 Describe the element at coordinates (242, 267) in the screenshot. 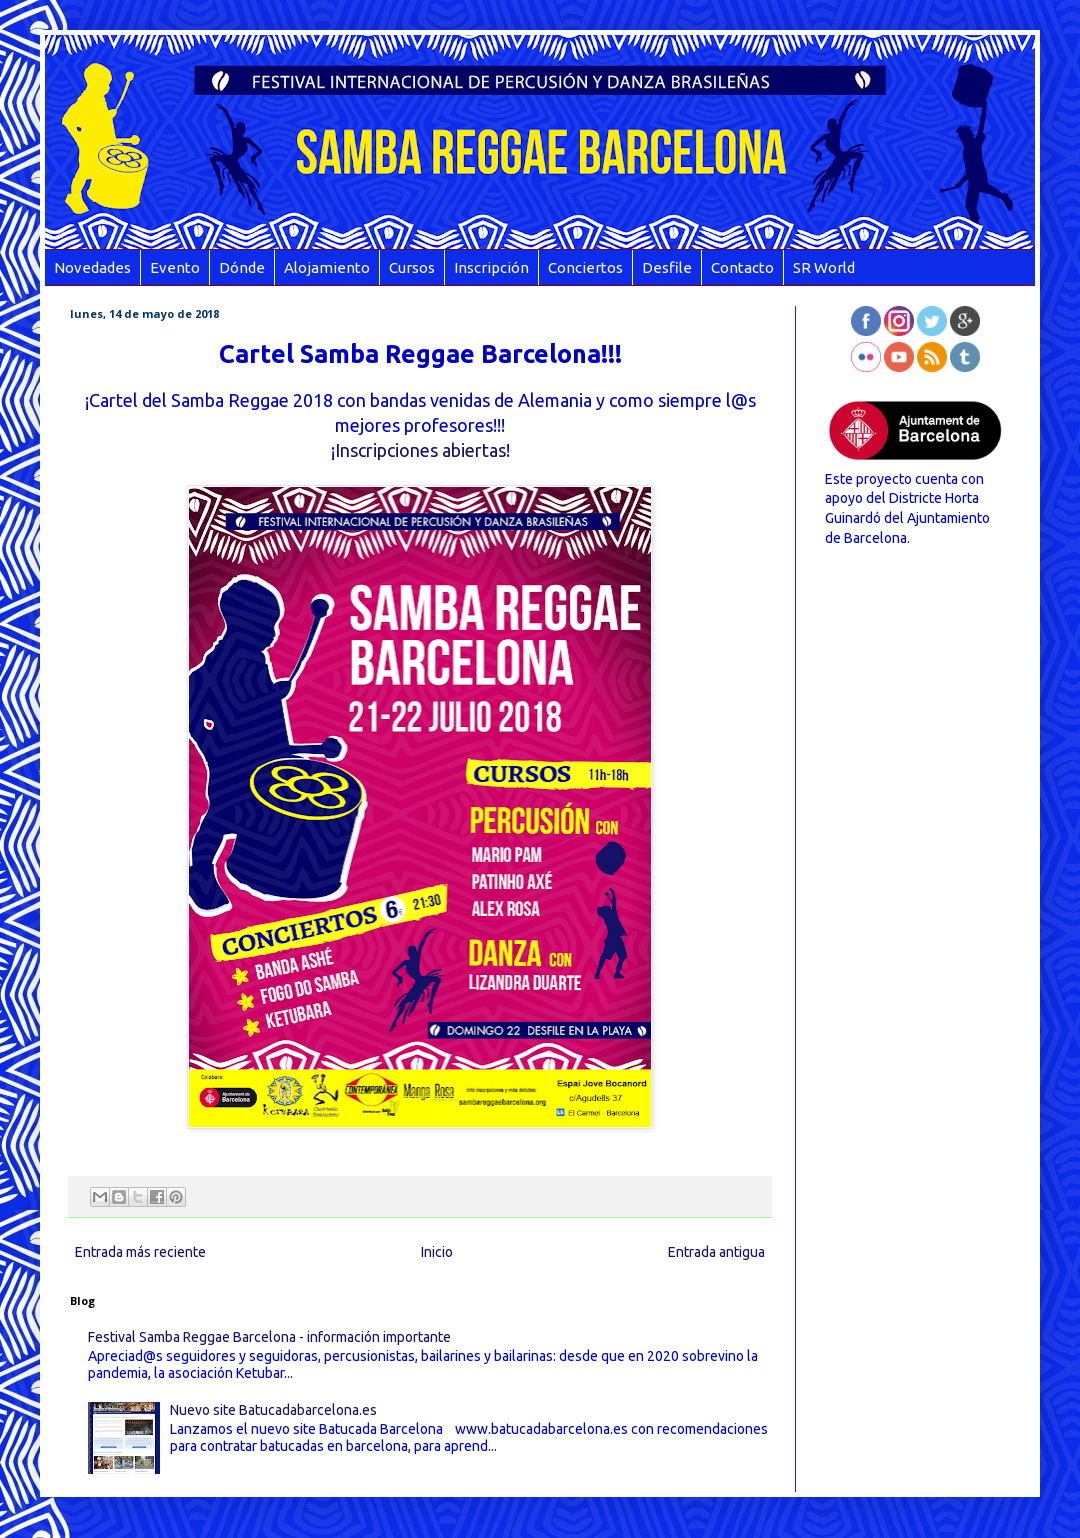

I see `Dónde` at that location.